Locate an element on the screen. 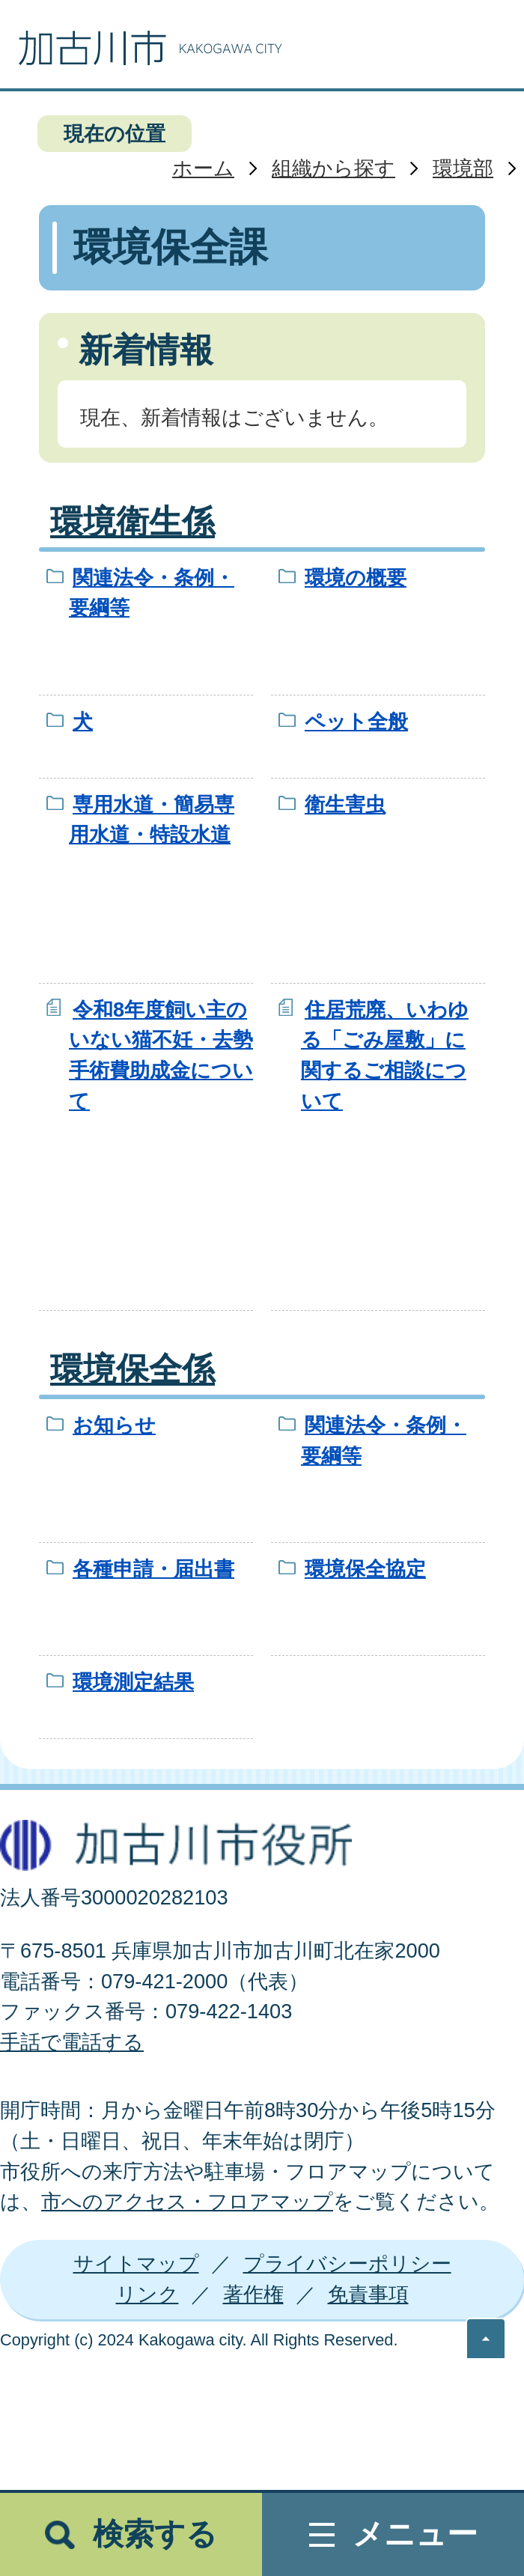 The height and width of the screenshot is (2576, 524). お知らせ is located at coordinates (114, 1425).